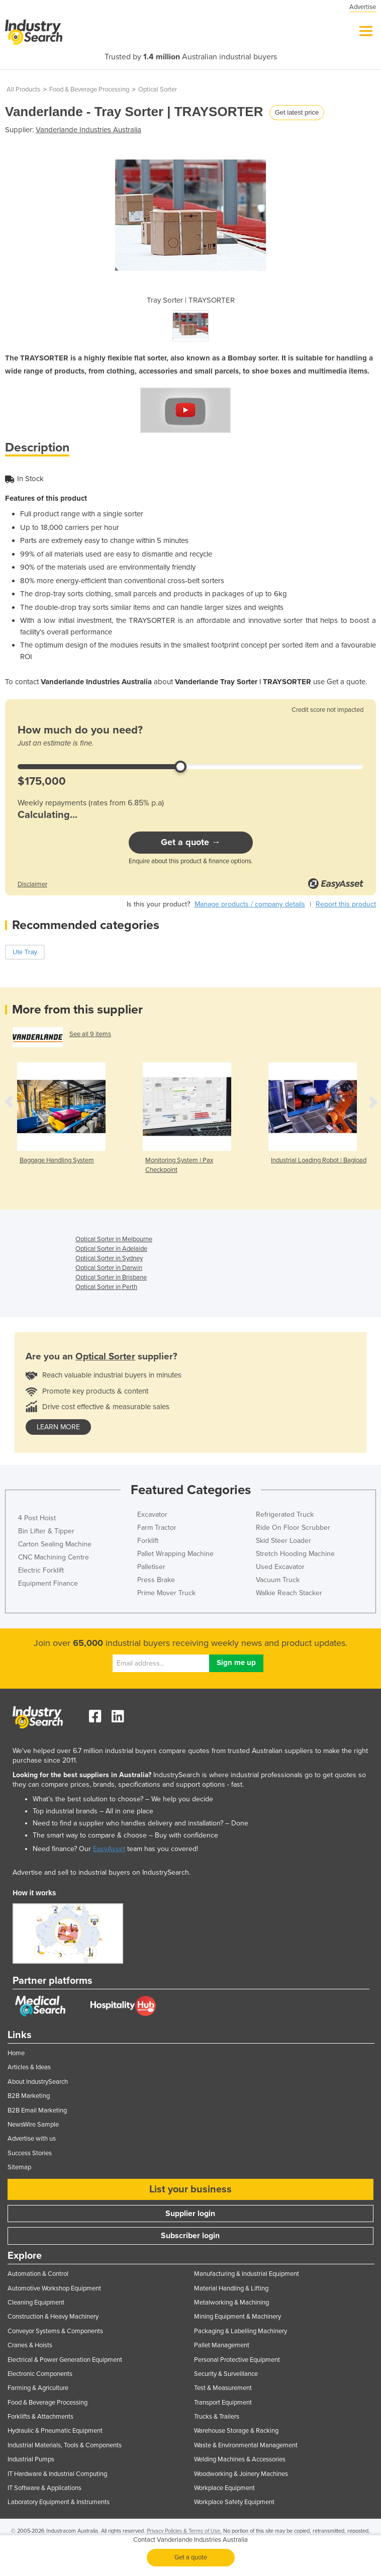 The width and height of the screenshot is (381, 2576). I want to click on Automation & Control, so click(38, 2274).